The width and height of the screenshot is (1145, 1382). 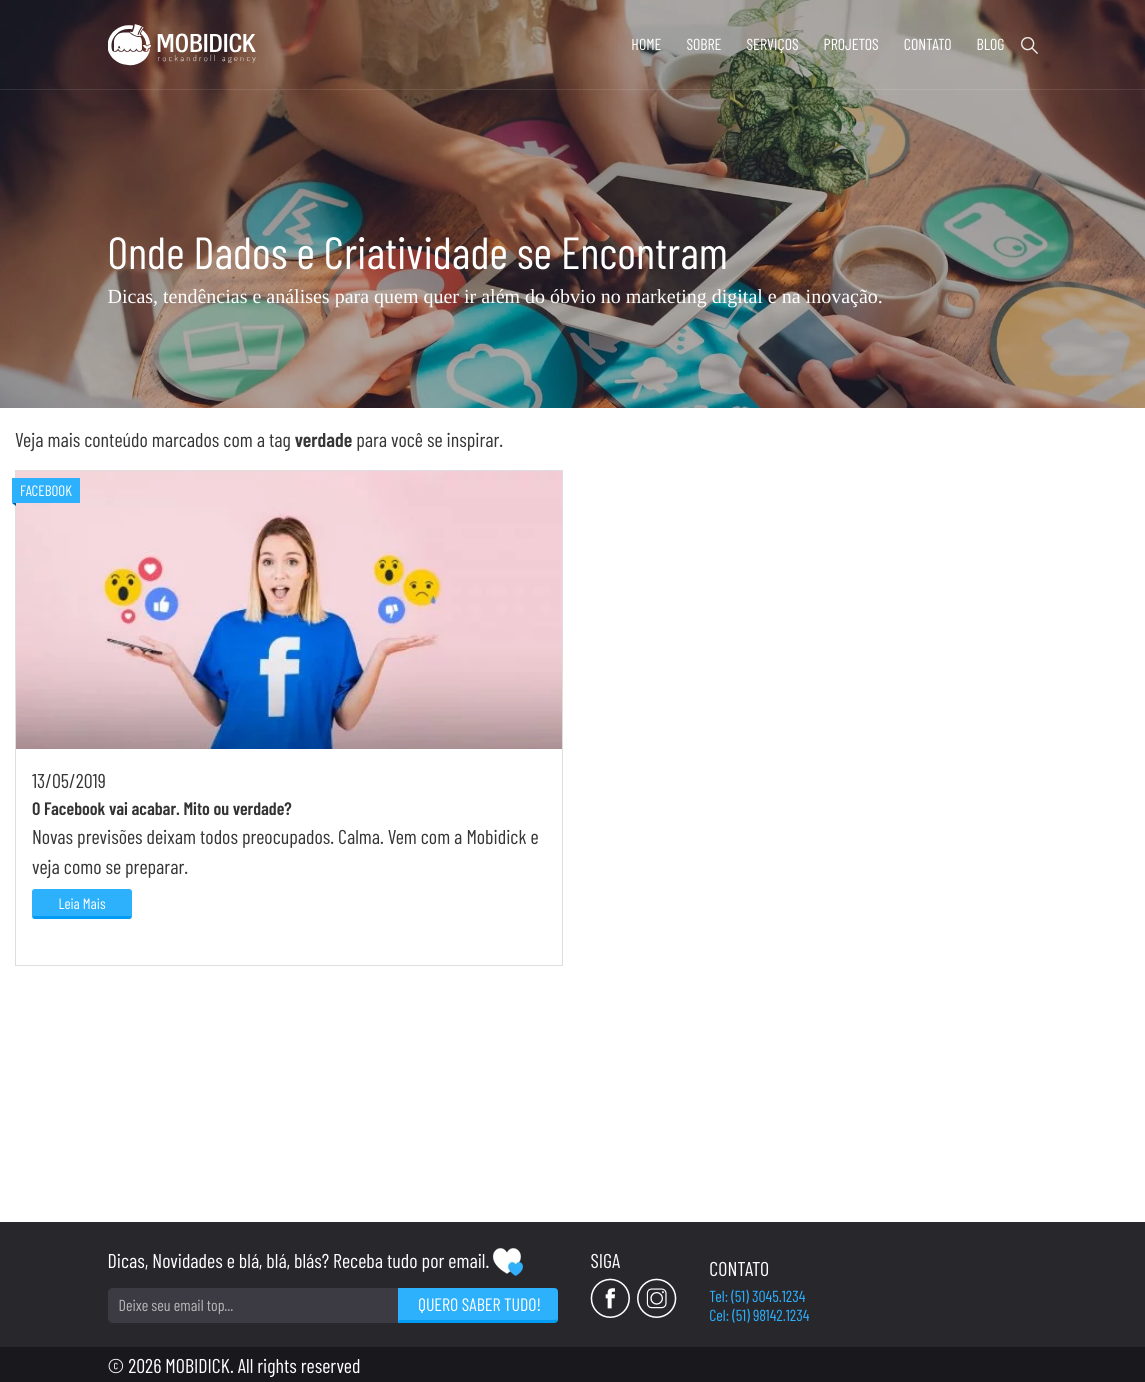 I want to click on Contato, so click(x=928, y=44).